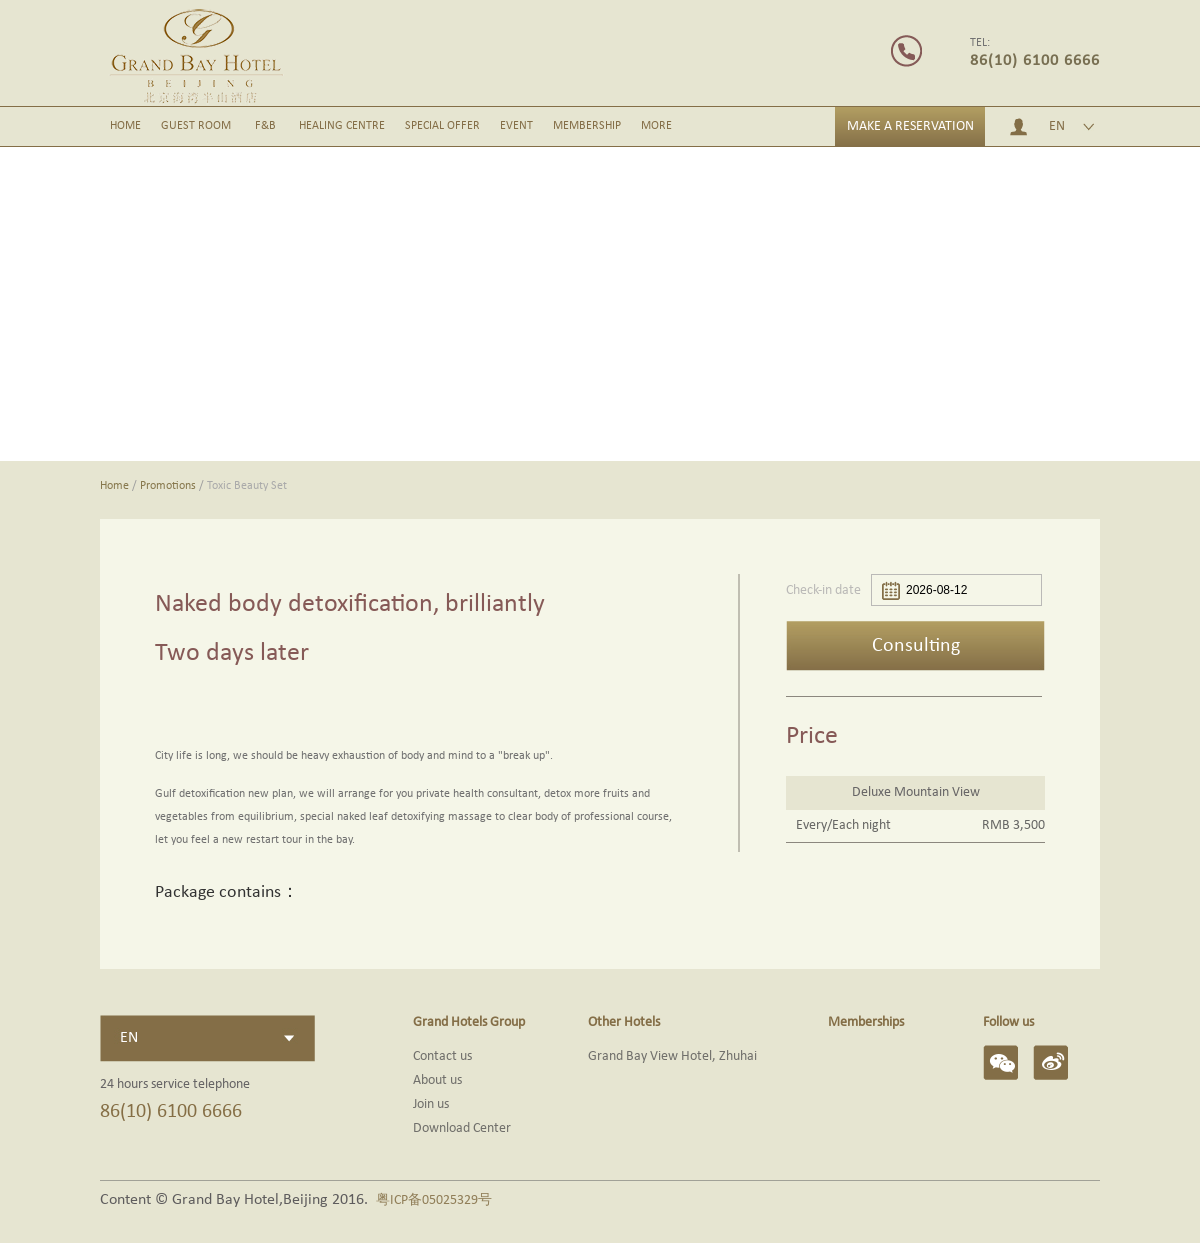 This screenshot has height=1243, width=1200. I want to click on 粤ICP备05025329号, so click(434, 1200).